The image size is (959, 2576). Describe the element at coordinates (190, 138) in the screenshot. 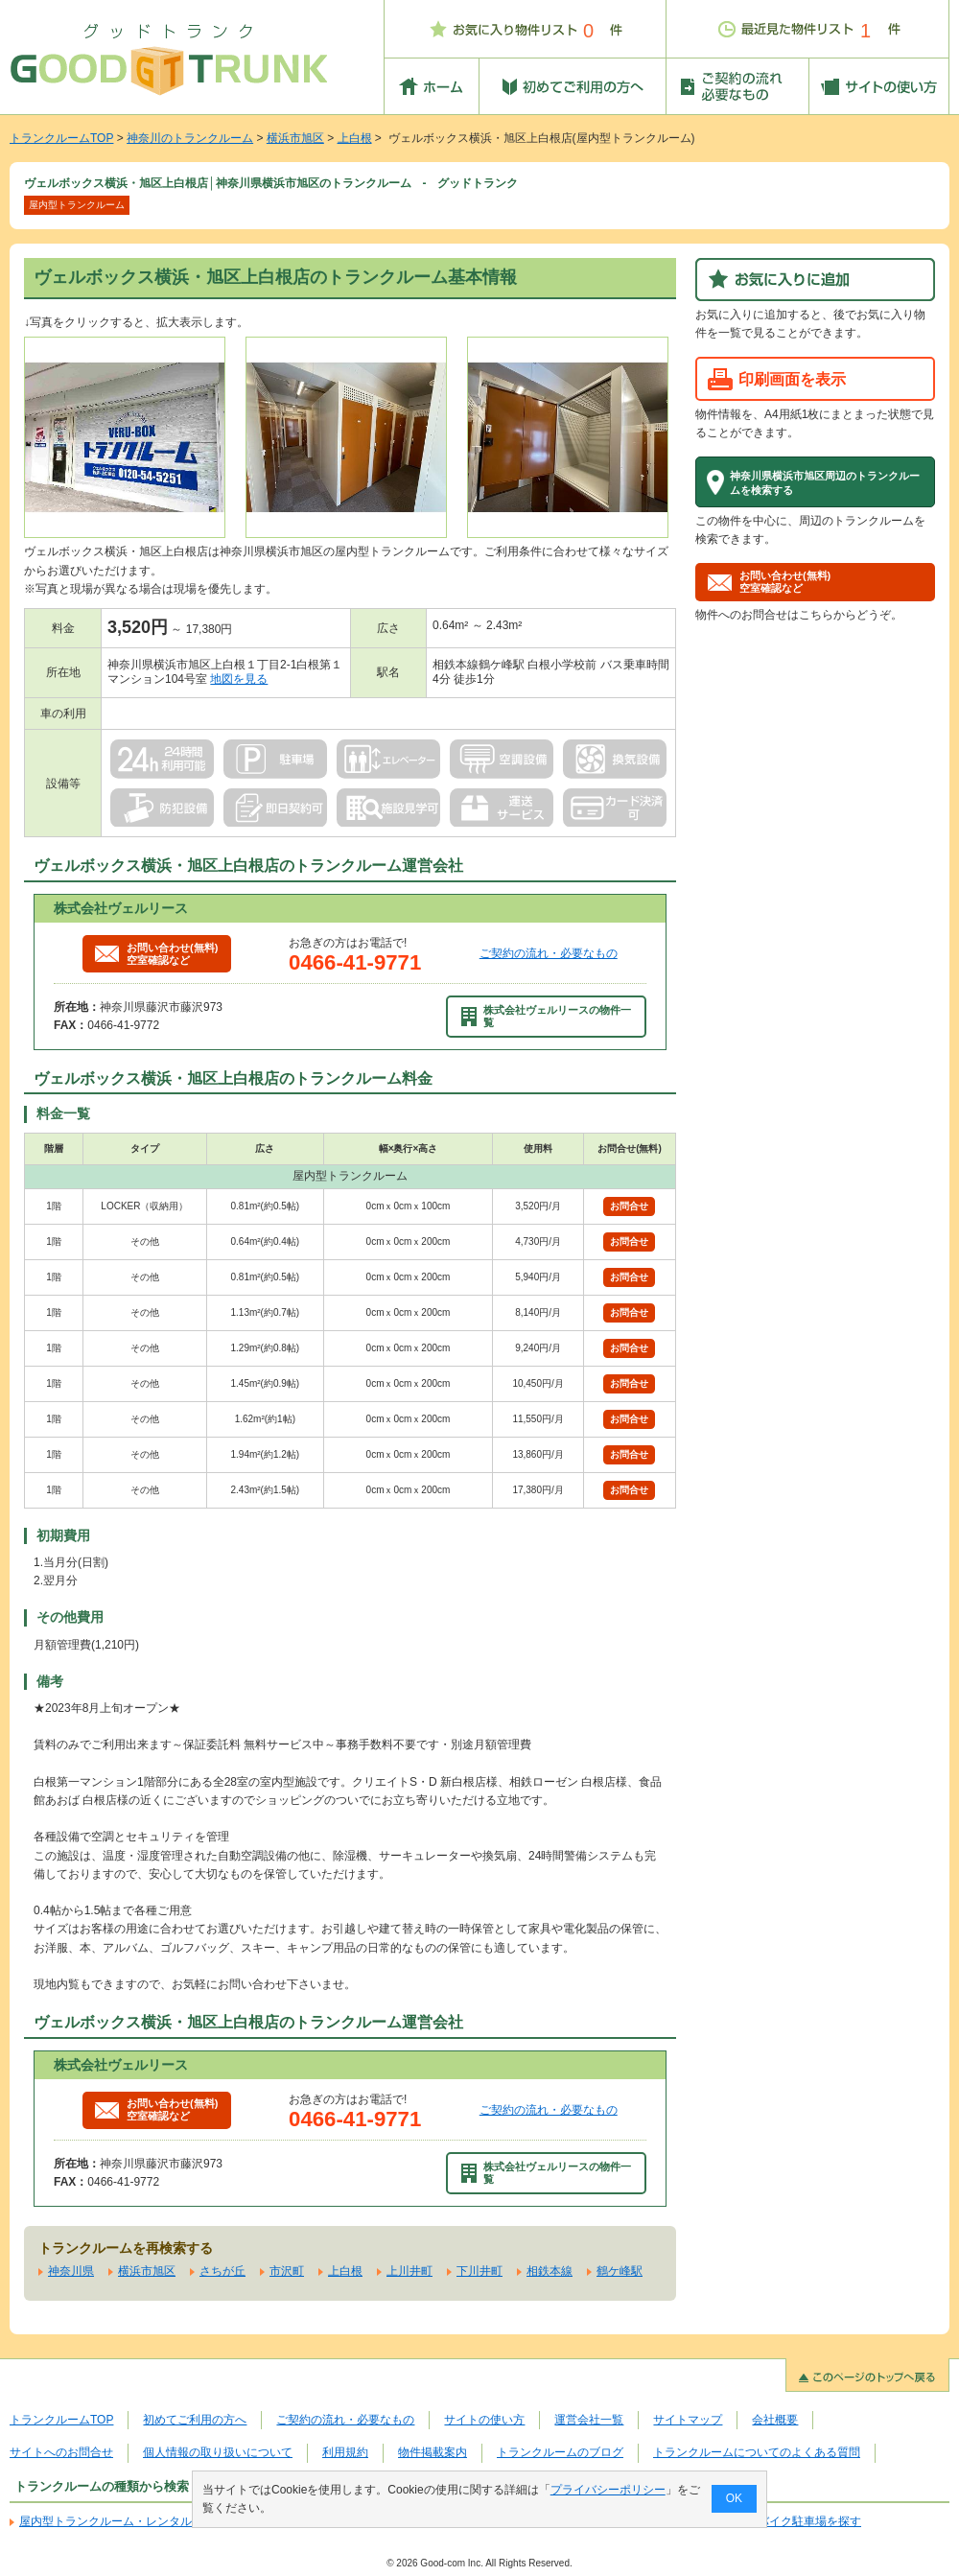

I see `神奈川のトランクルーム` at that location.